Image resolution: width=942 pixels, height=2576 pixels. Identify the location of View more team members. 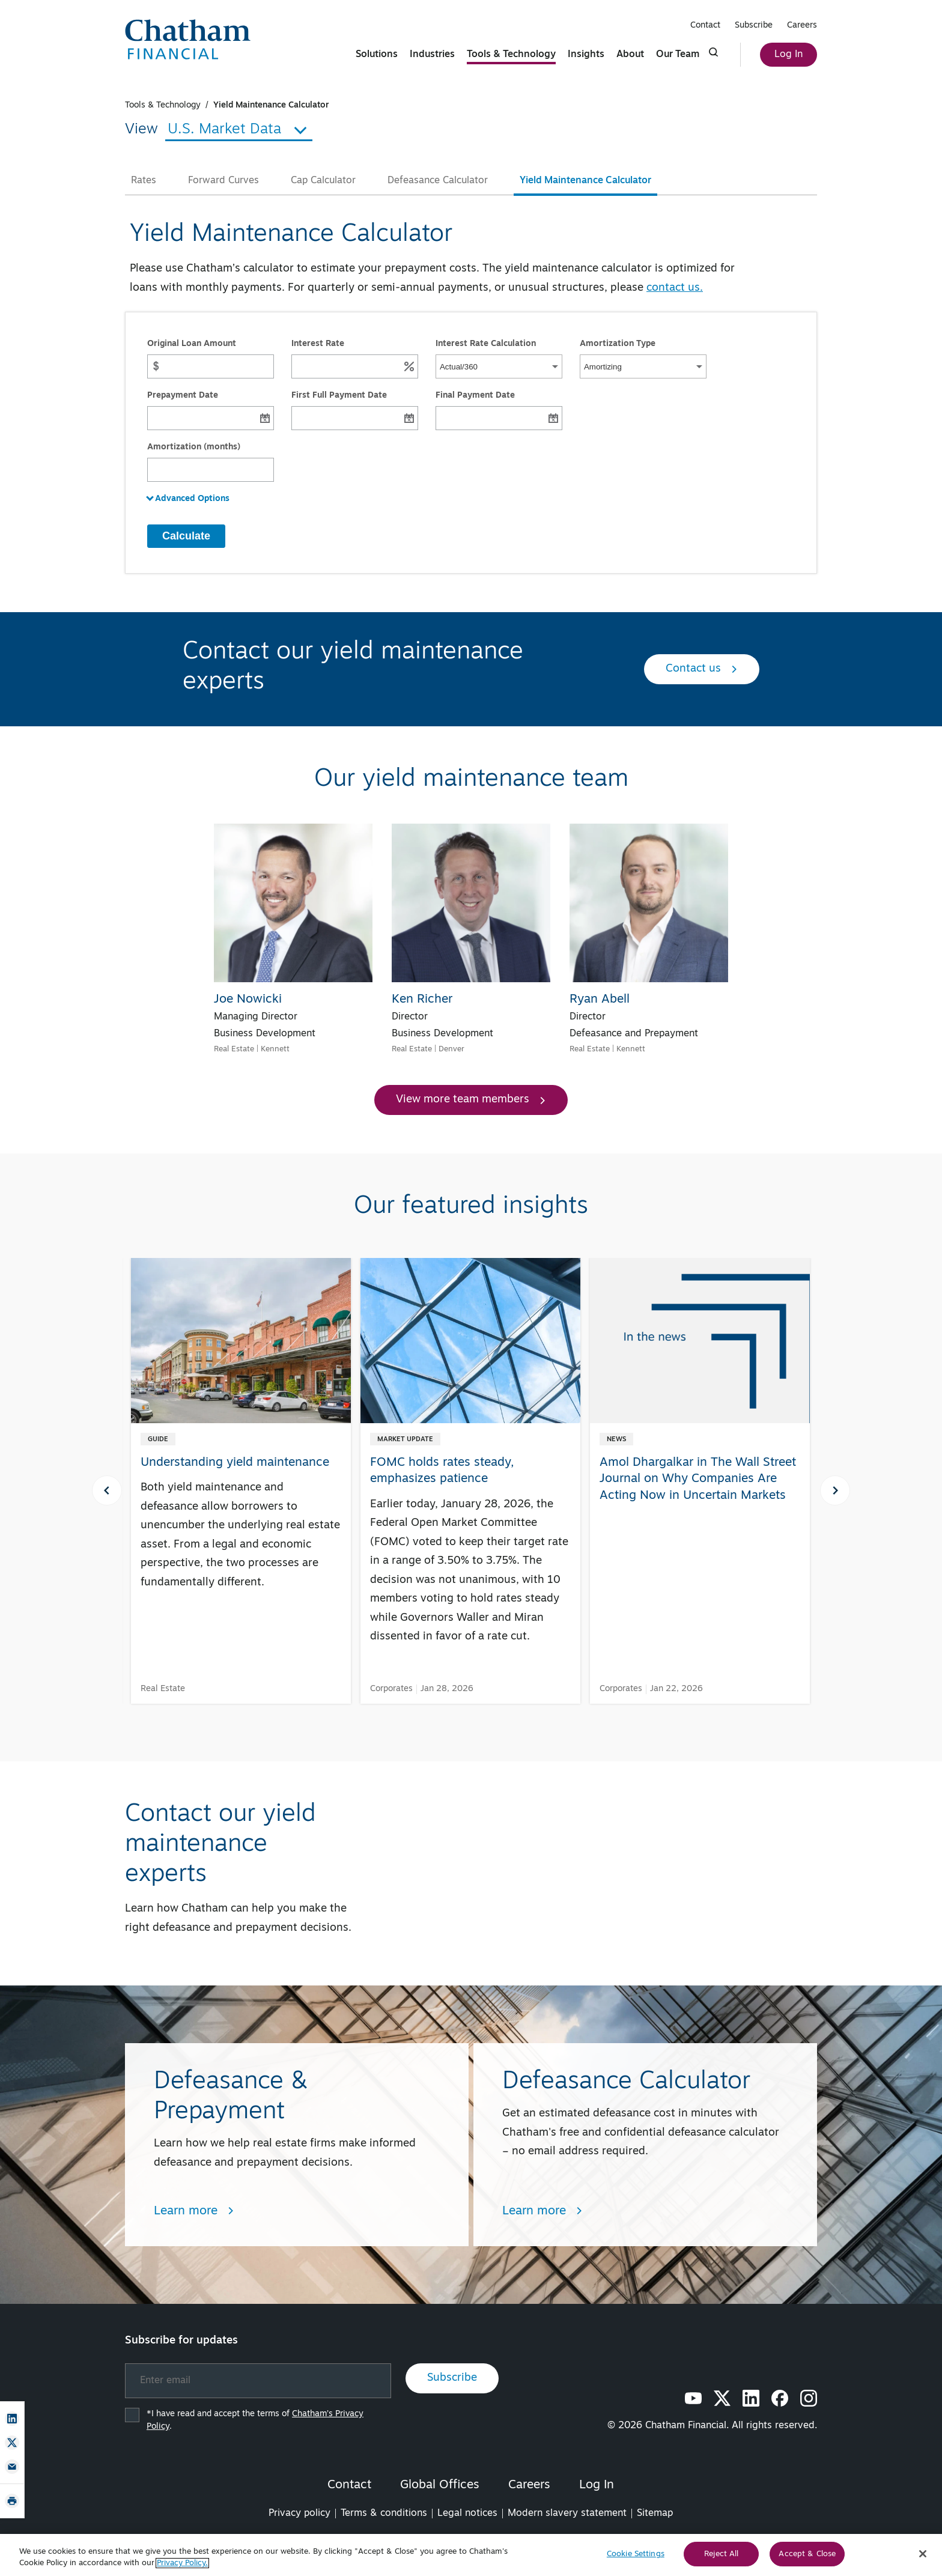
(471, 1099).